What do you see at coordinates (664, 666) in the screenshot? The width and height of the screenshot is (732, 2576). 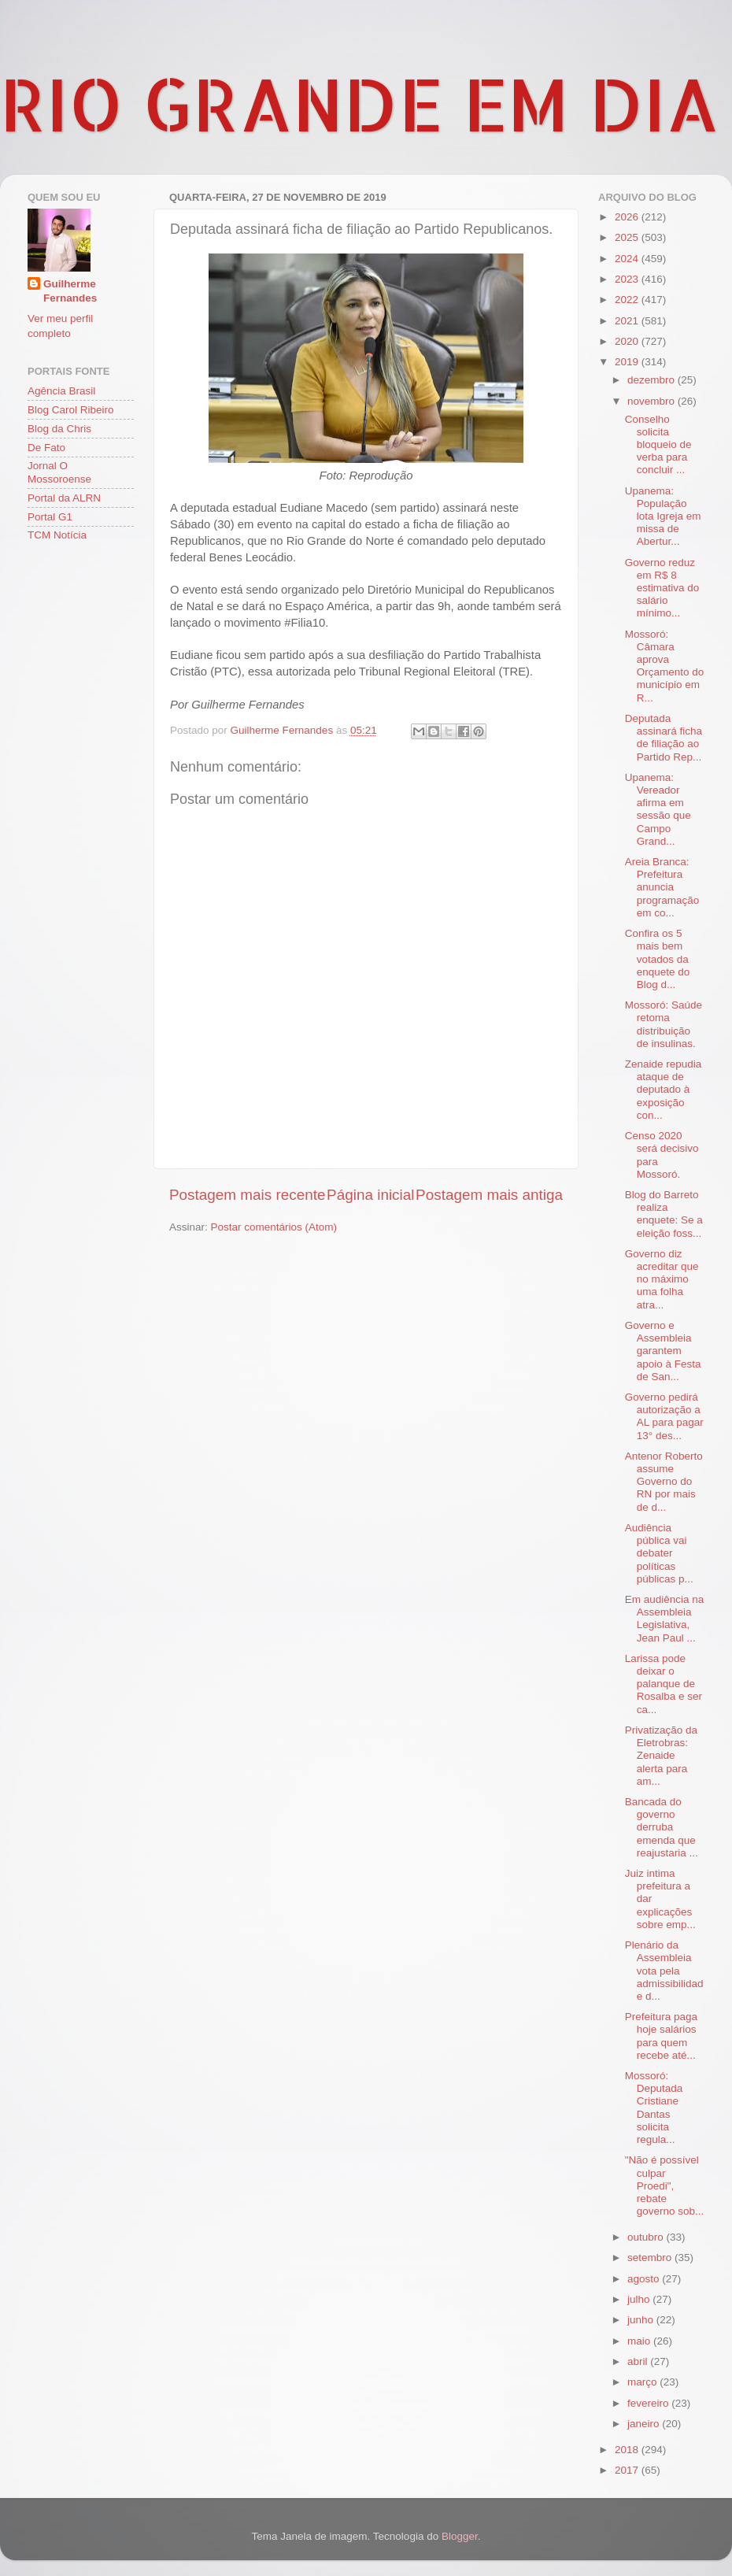 I see `Mossoró: Câmara aprova Orçamento do município em R...` at bounding box center [664, 666].